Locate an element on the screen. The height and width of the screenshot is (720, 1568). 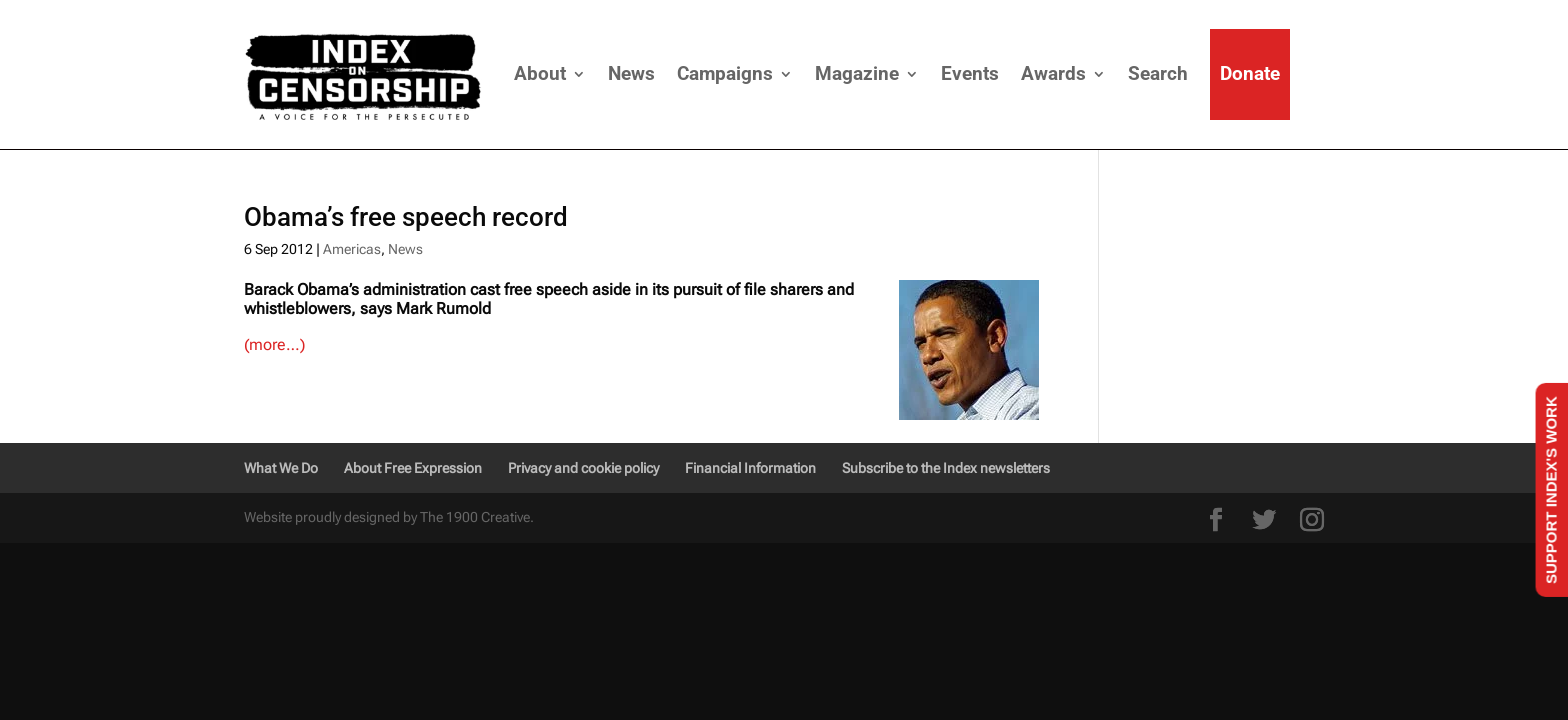
Americas is located at coordinates (352, 249).